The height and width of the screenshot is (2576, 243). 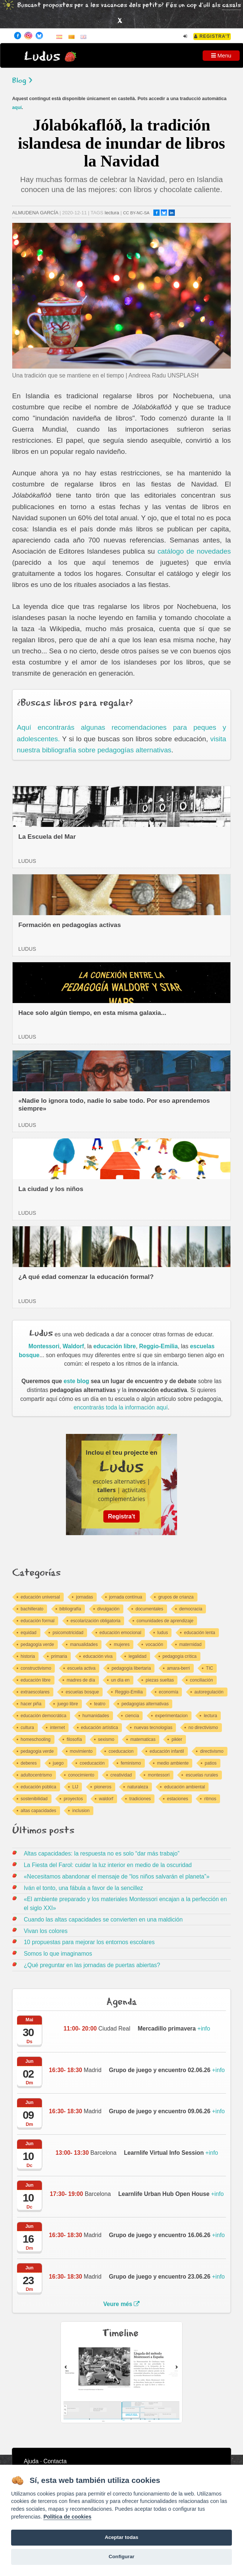 What do you see at coordinates (57, 1727) in the screenshot?
I see `internet` at bounding box center [57, 1727].